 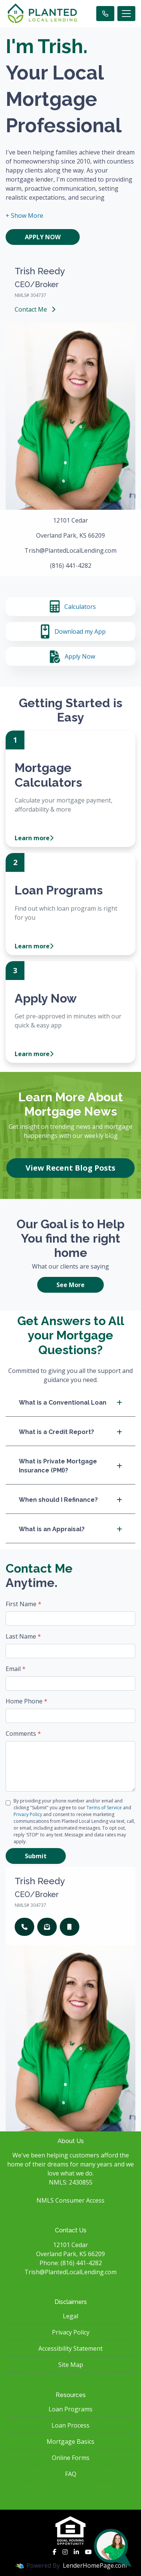 I want to click on Legal, so click(x=70, y=2316).